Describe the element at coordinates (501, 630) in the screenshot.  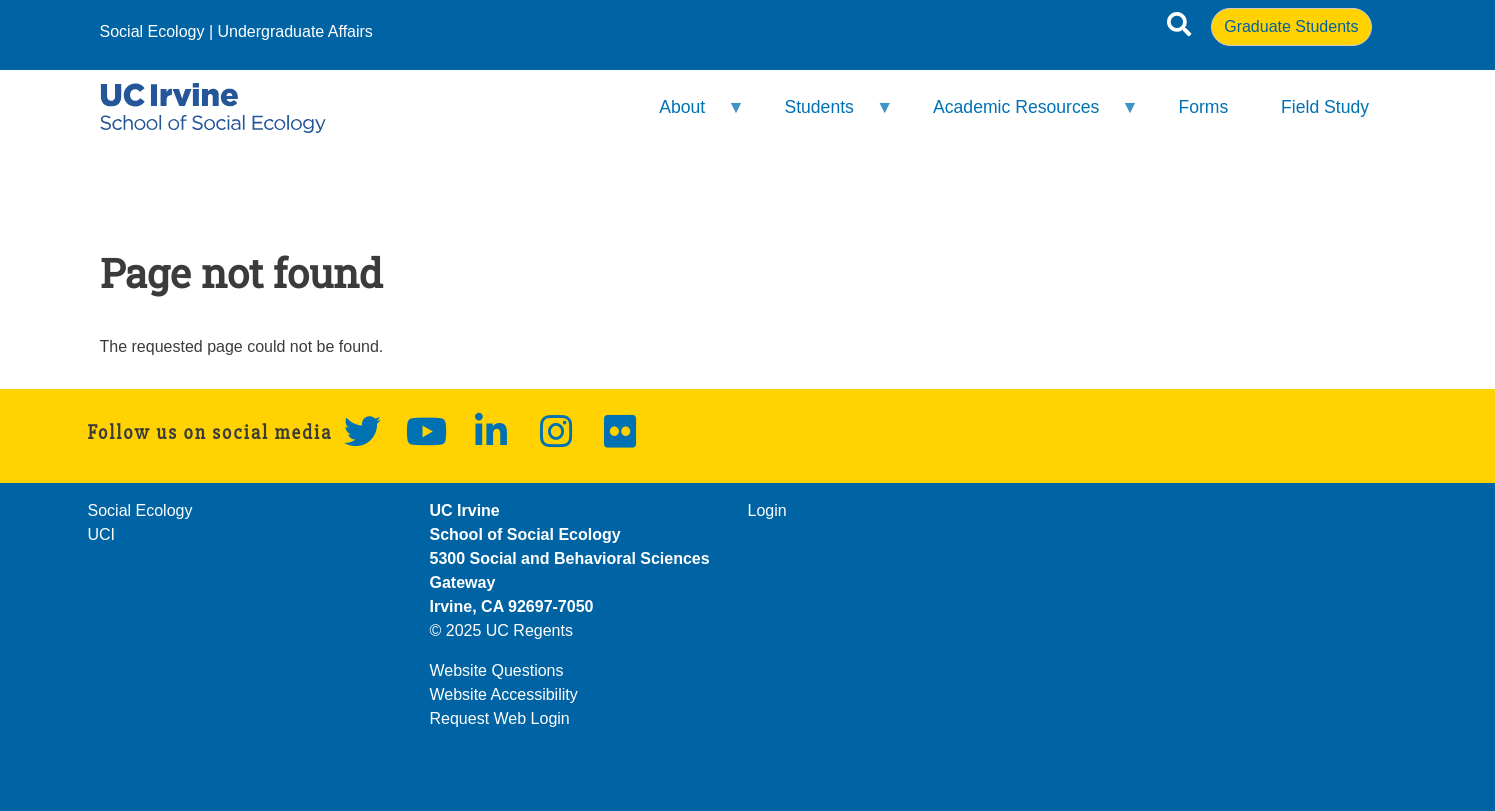
I see `© 2025 UC Regents` at that location.